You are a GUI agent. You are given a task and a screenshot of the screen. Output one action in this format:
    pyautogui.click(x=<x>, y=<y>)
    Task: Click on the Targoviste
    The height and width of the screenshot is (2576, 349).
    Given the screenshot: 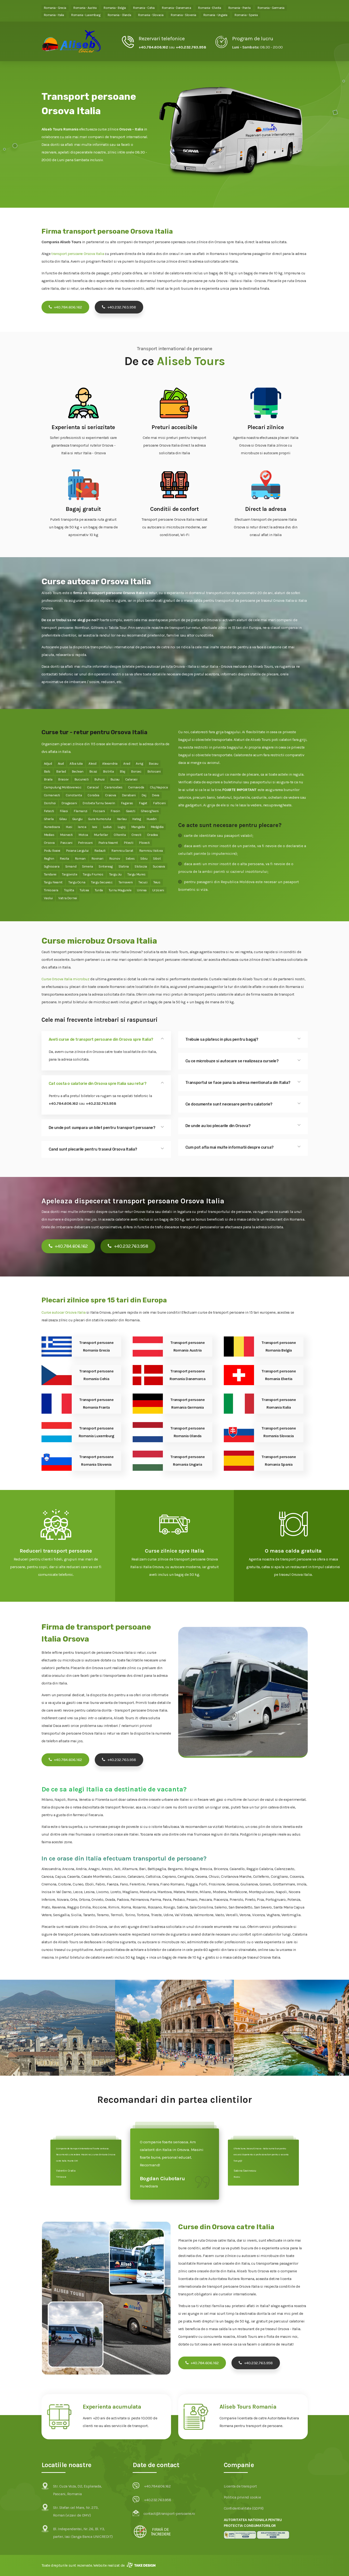 What is the action you would take?
    pyautogui.click(x=69, y=874)
    